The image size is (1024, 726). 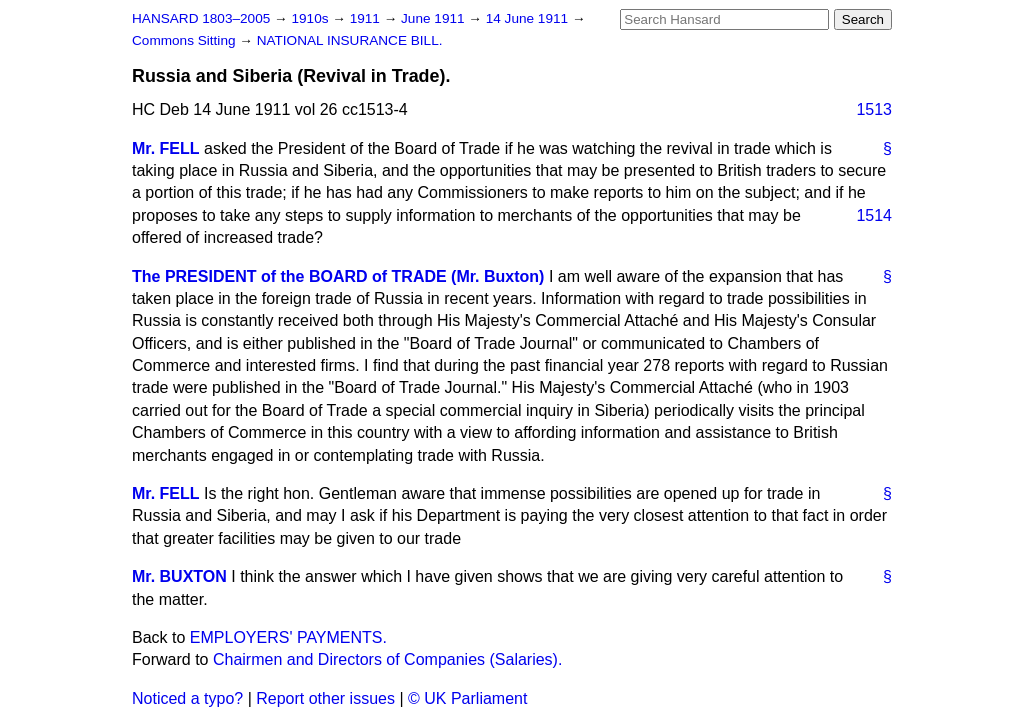 I want to click on NATIONAL INSURANCE BILL., so click(x=350, y=40).